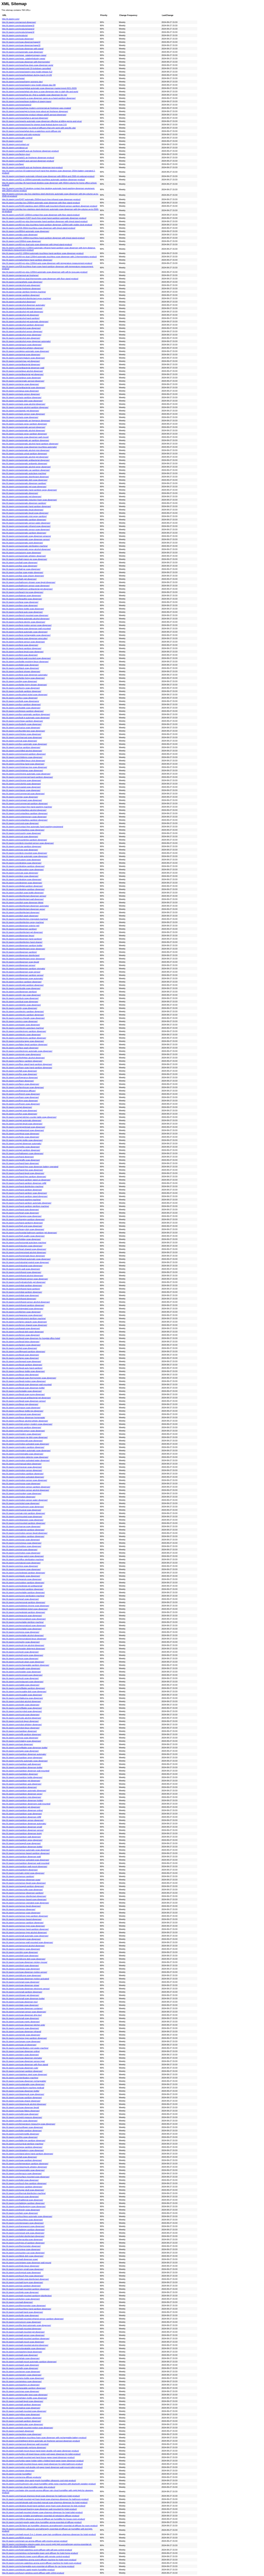  Describe the element at coordinates (36, 2556) in the screenshot. I see `http://it.siweiyi.com/electric-tower-scent-diffuser-with-remote-control-product/` at that location.